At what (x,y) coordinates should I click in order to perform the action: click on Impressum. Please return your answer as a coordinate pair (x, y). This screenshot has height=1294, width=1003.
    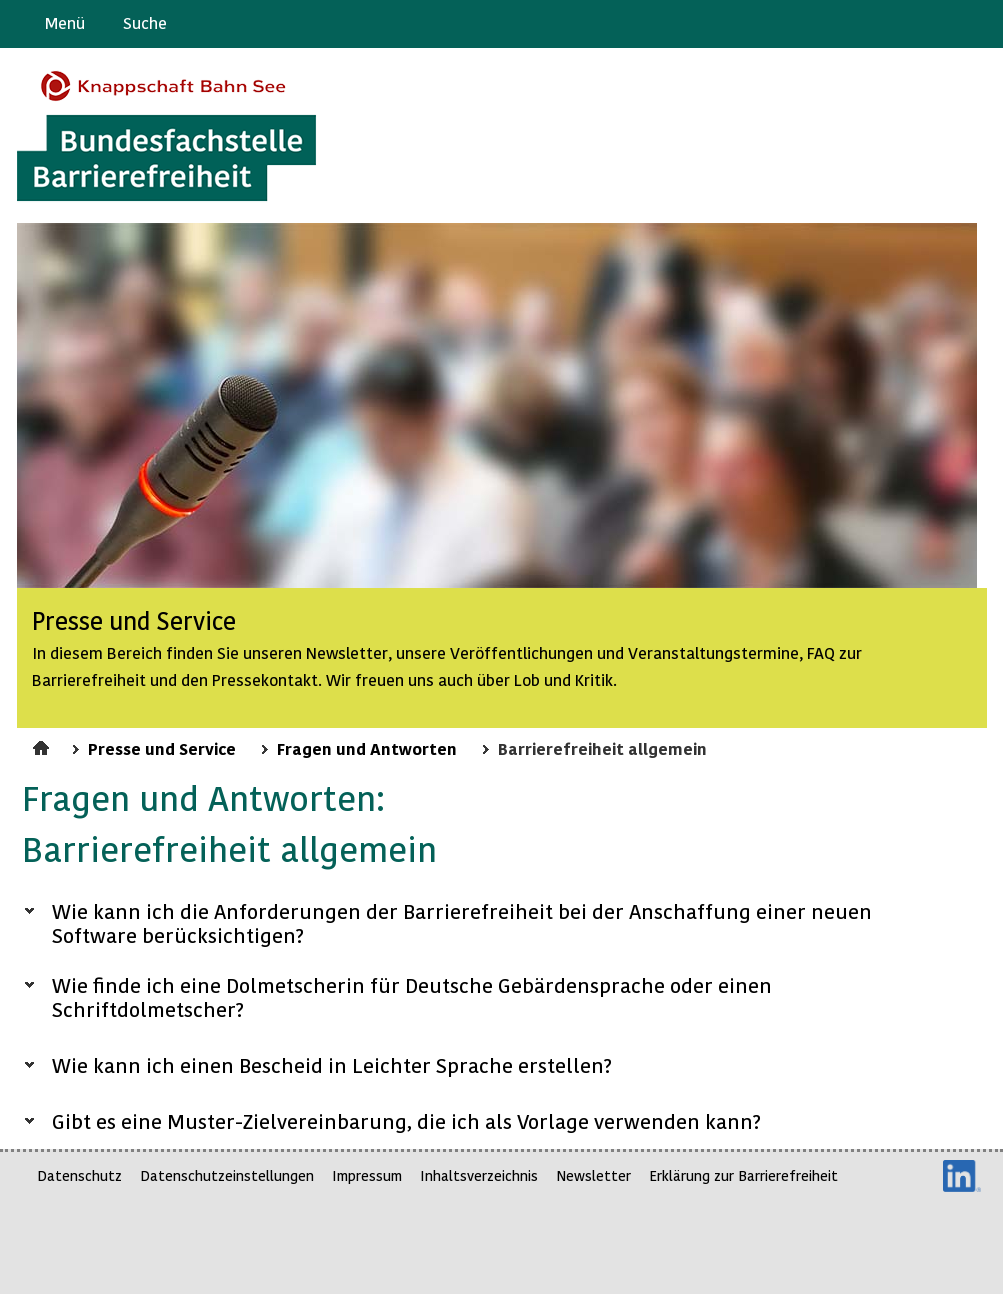
    Looking at the image, I should click on (367, 1175).